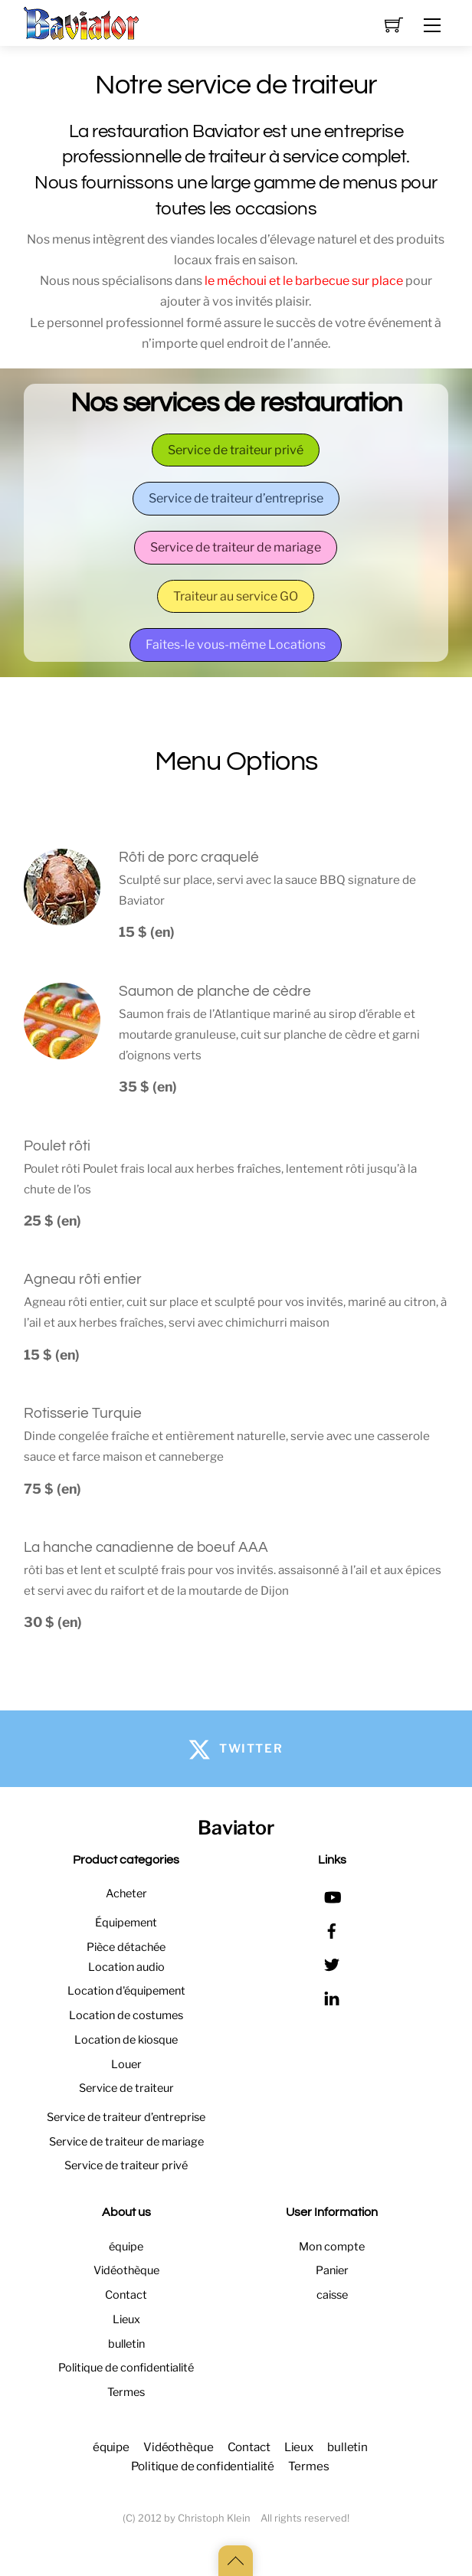 The width and height of the screenshot is (472, 2576). Describe the element at coordinates (236, 498) in the screenshot. I see `Service de traiteur d’entreprise` at that location.